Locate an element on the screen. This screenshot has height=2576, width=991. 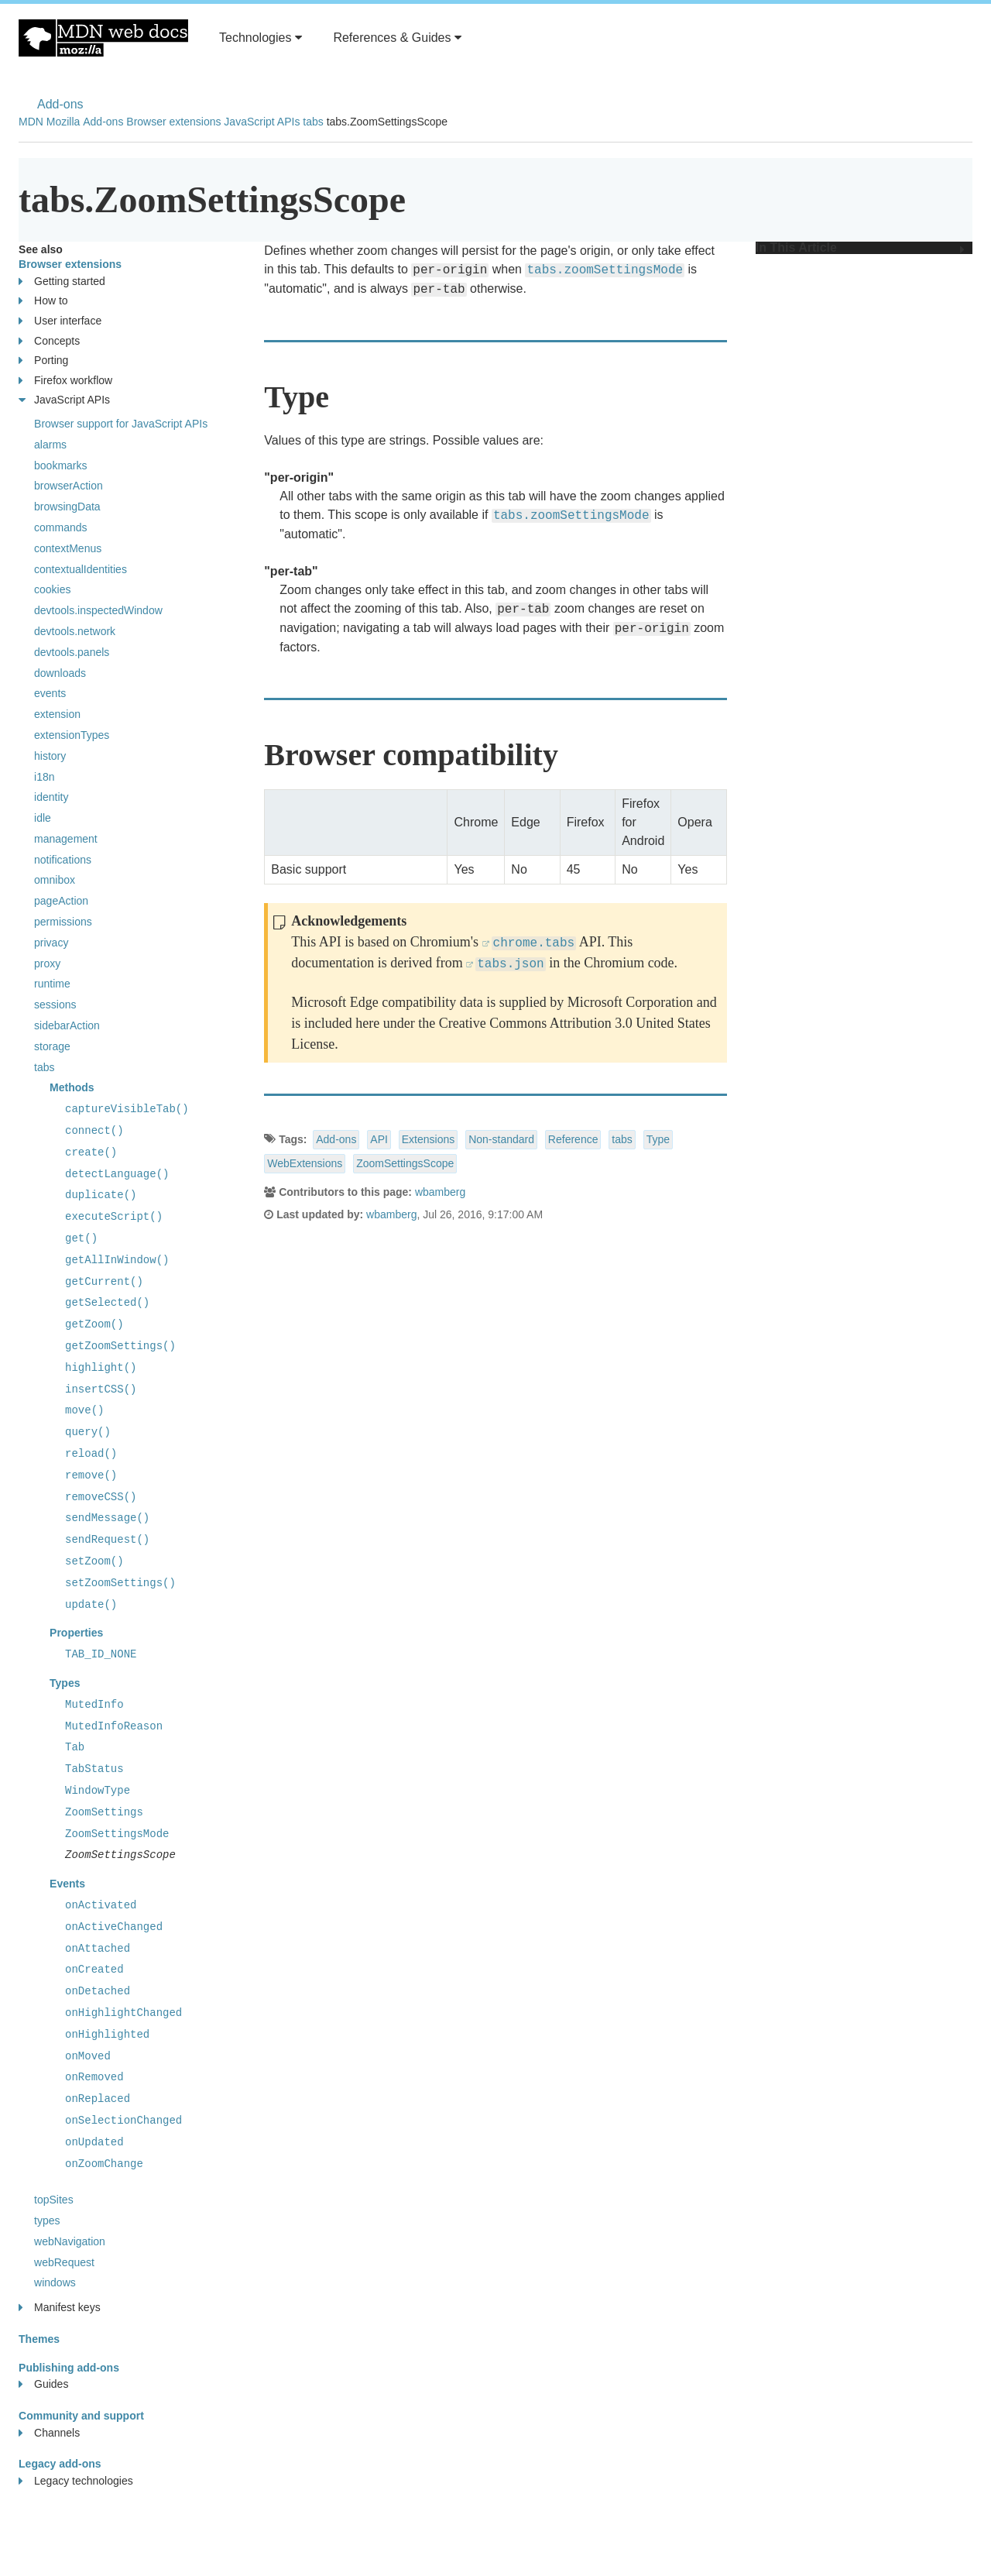
alarms is located at coordinates (50, 444).